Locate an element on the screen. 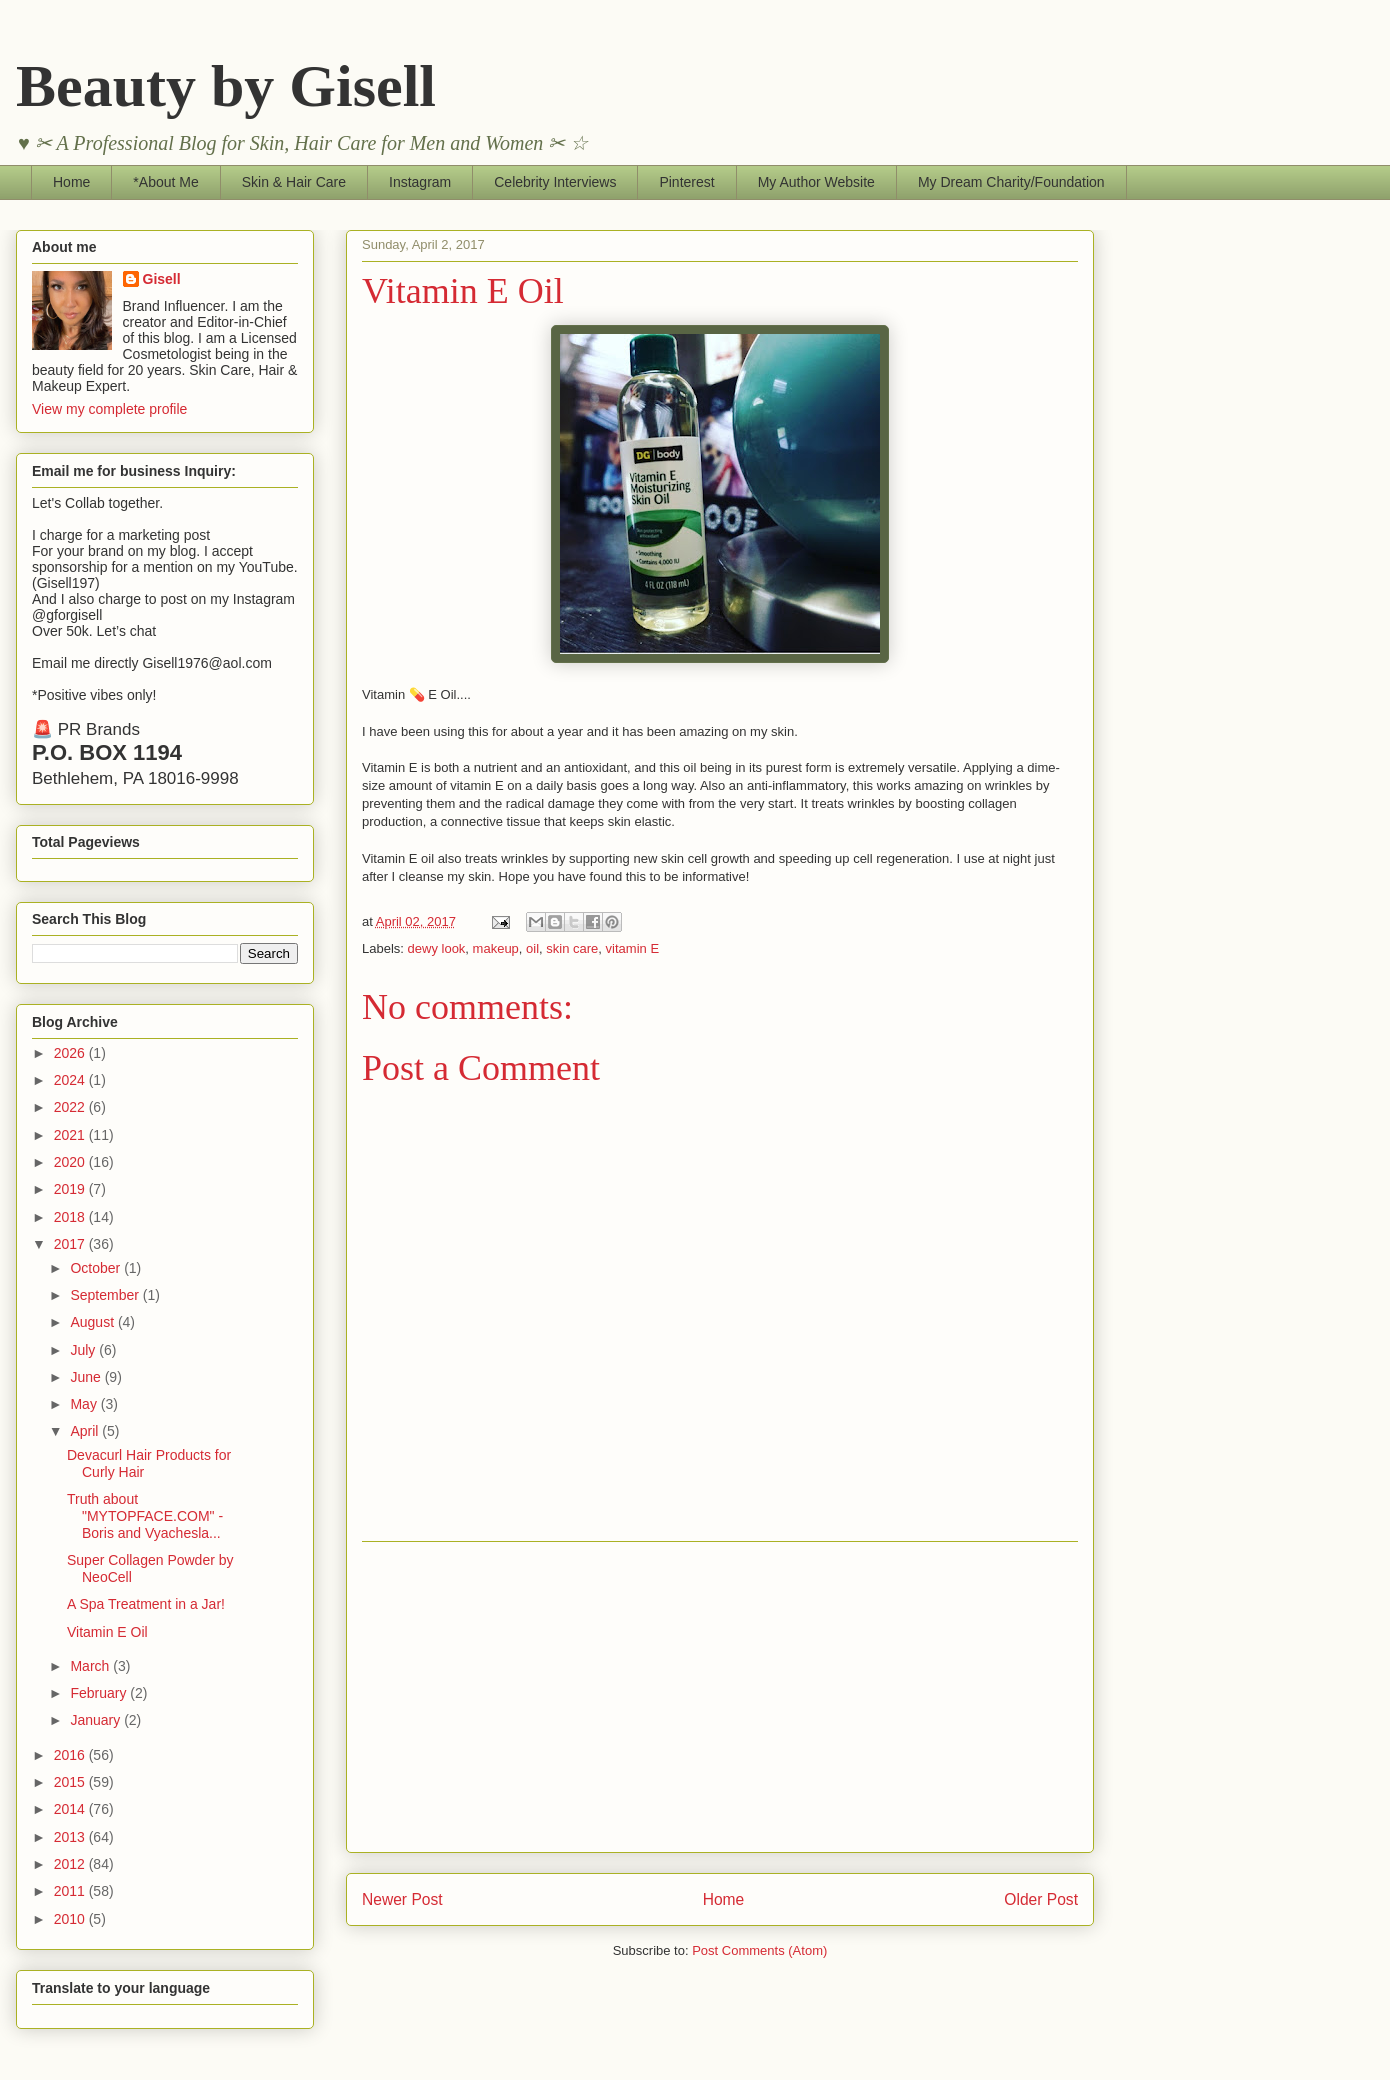 The width and height of the screenshot is (1390, 2080). 2019 is located at coordinates (71, 1189).